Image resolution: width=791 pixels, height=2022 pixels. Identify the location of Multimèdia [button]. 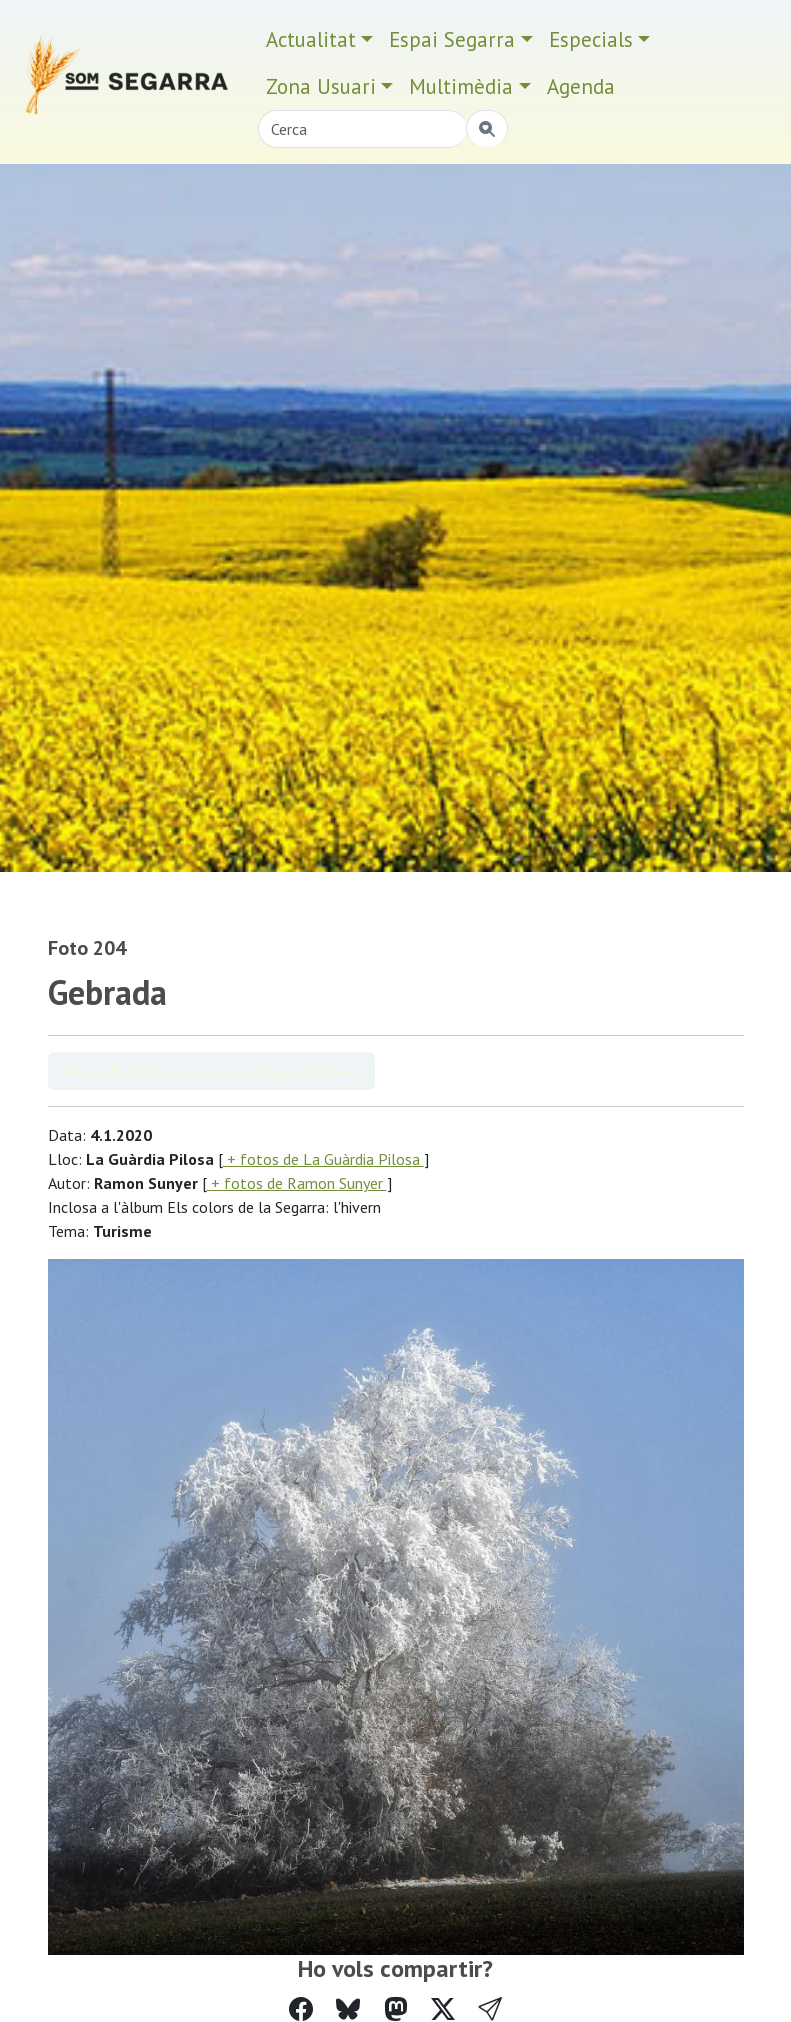
(461, 86).